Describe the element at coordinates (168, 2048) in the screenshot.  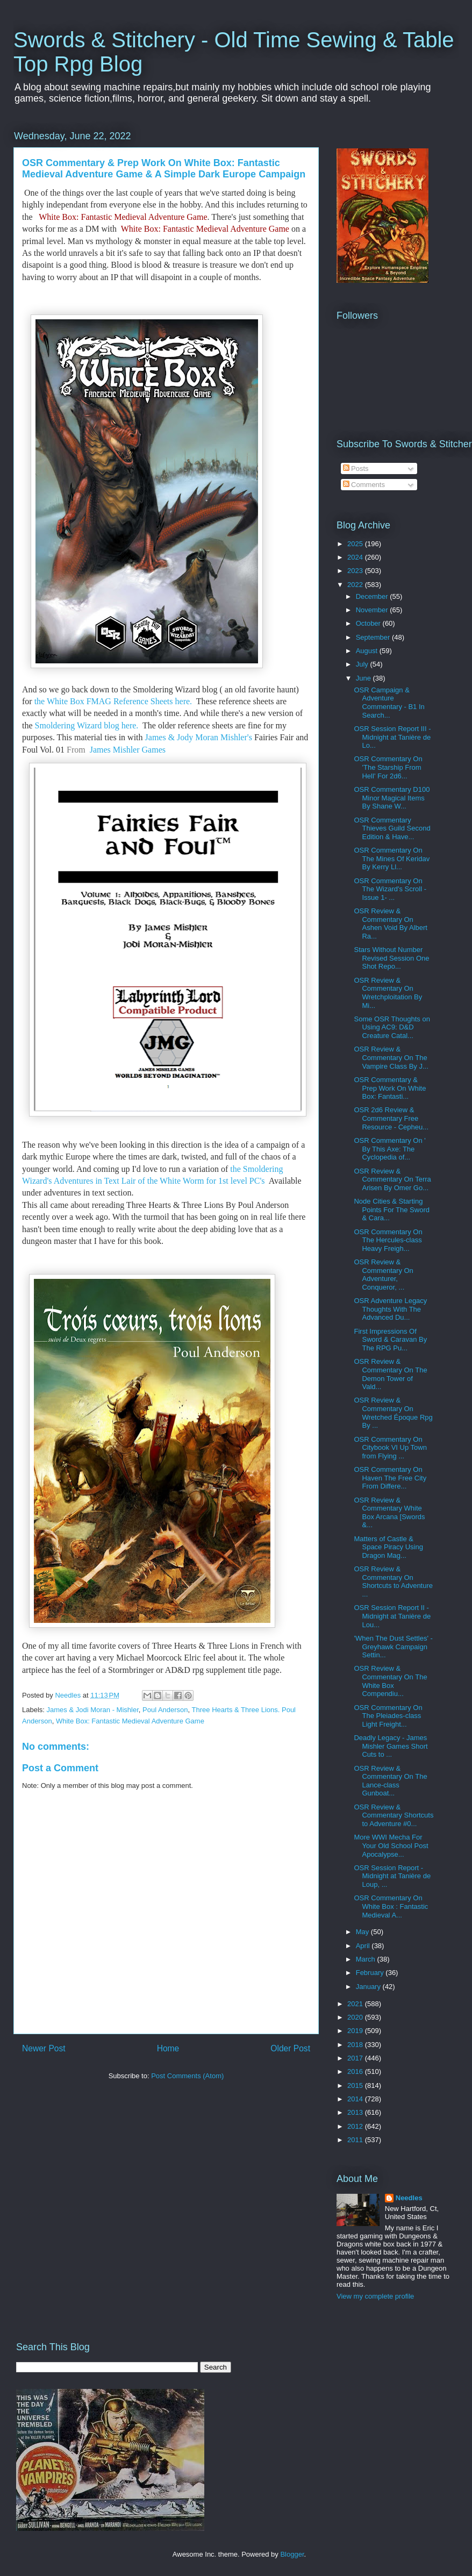
I see `Home` at that location.